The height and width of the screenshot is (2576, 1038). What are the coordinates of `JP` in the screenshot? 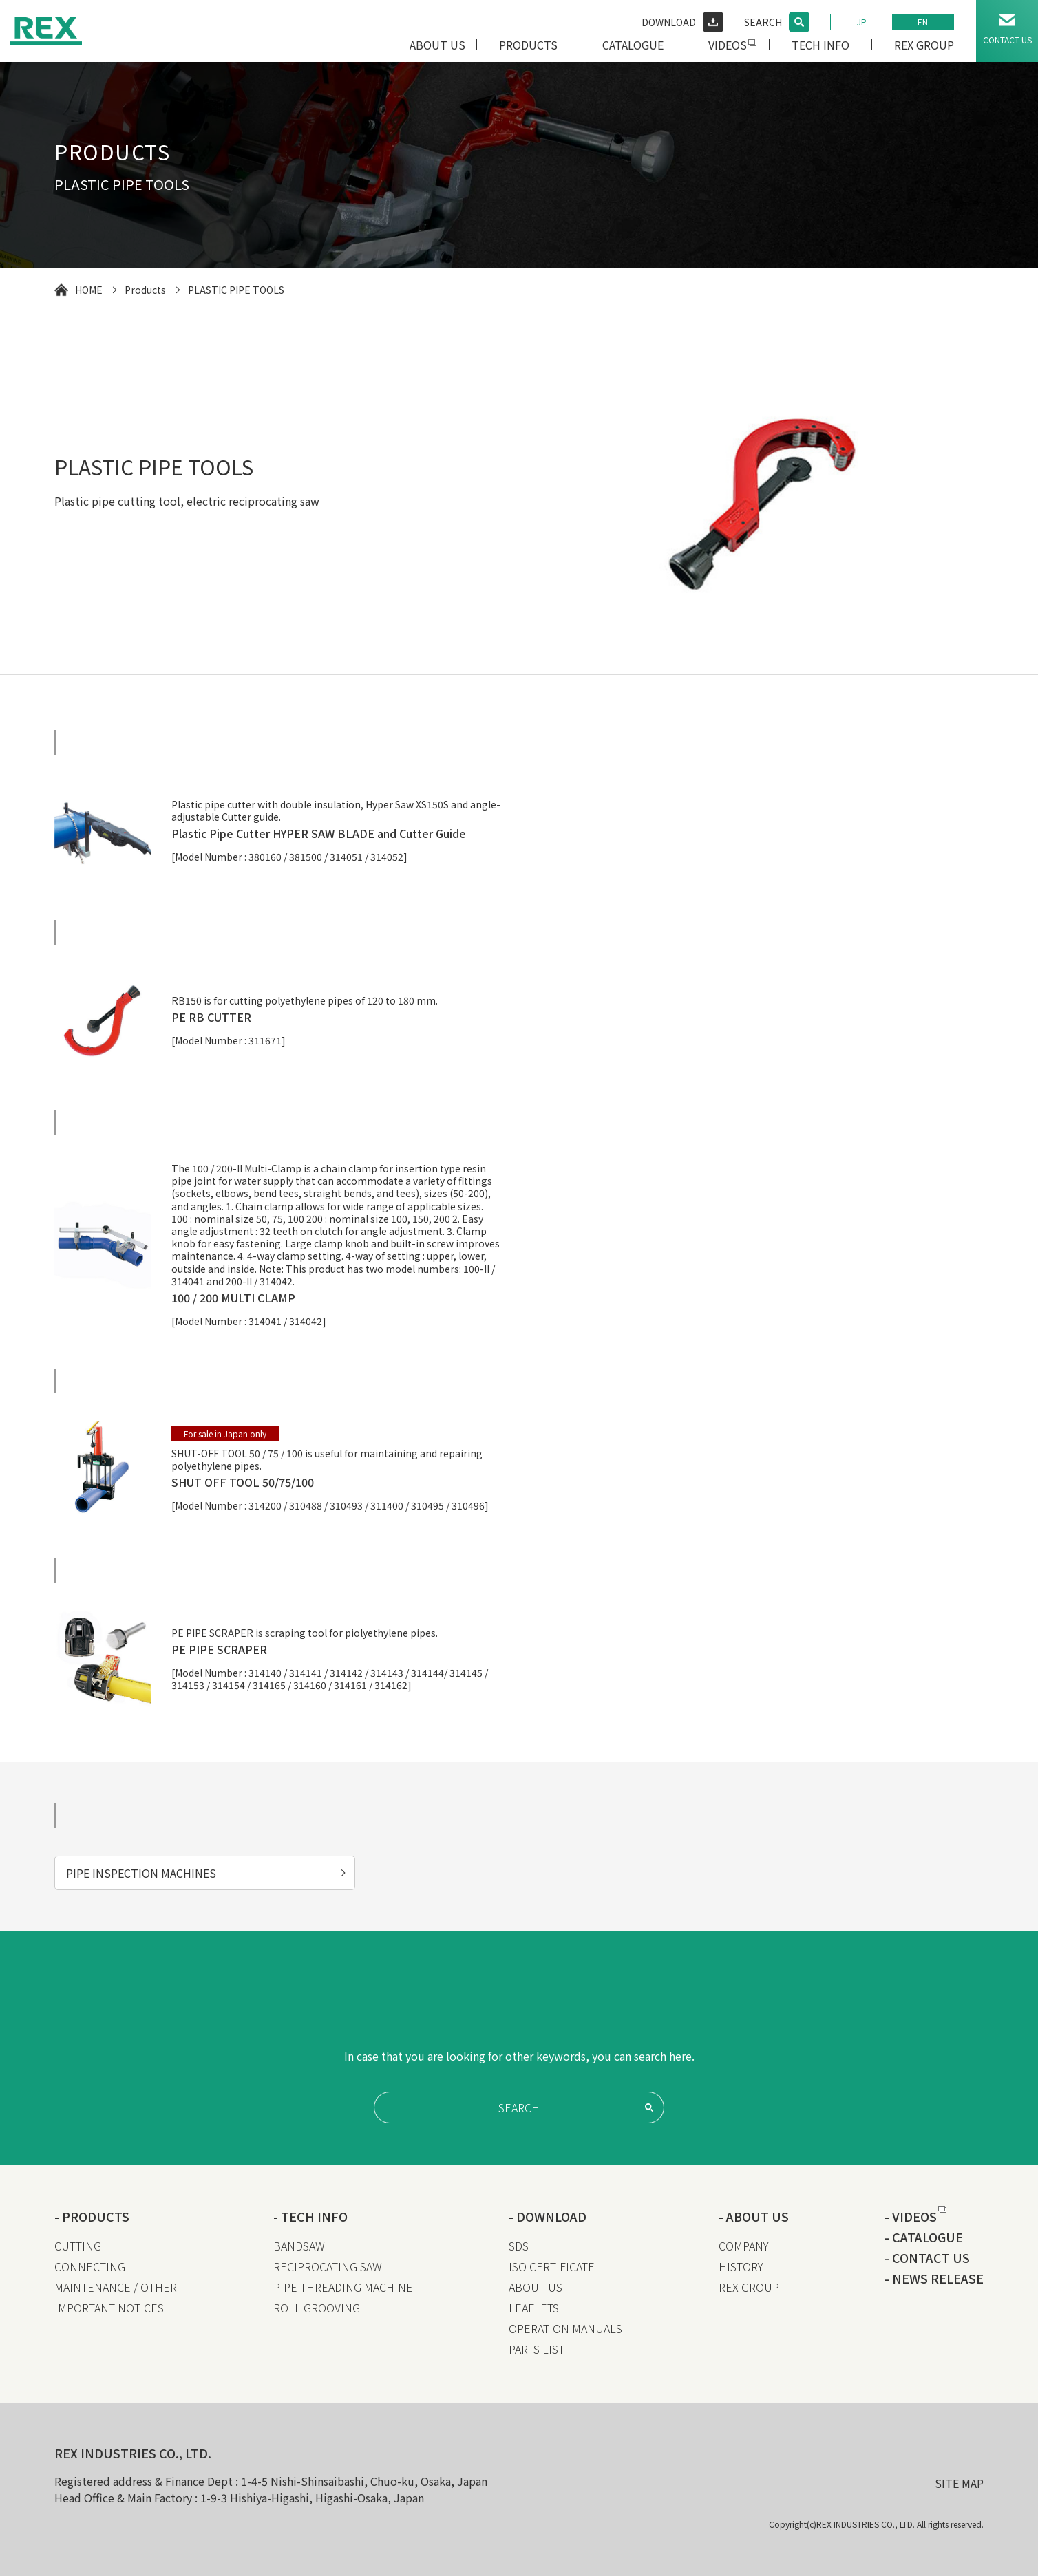 It's located at (862, 22).